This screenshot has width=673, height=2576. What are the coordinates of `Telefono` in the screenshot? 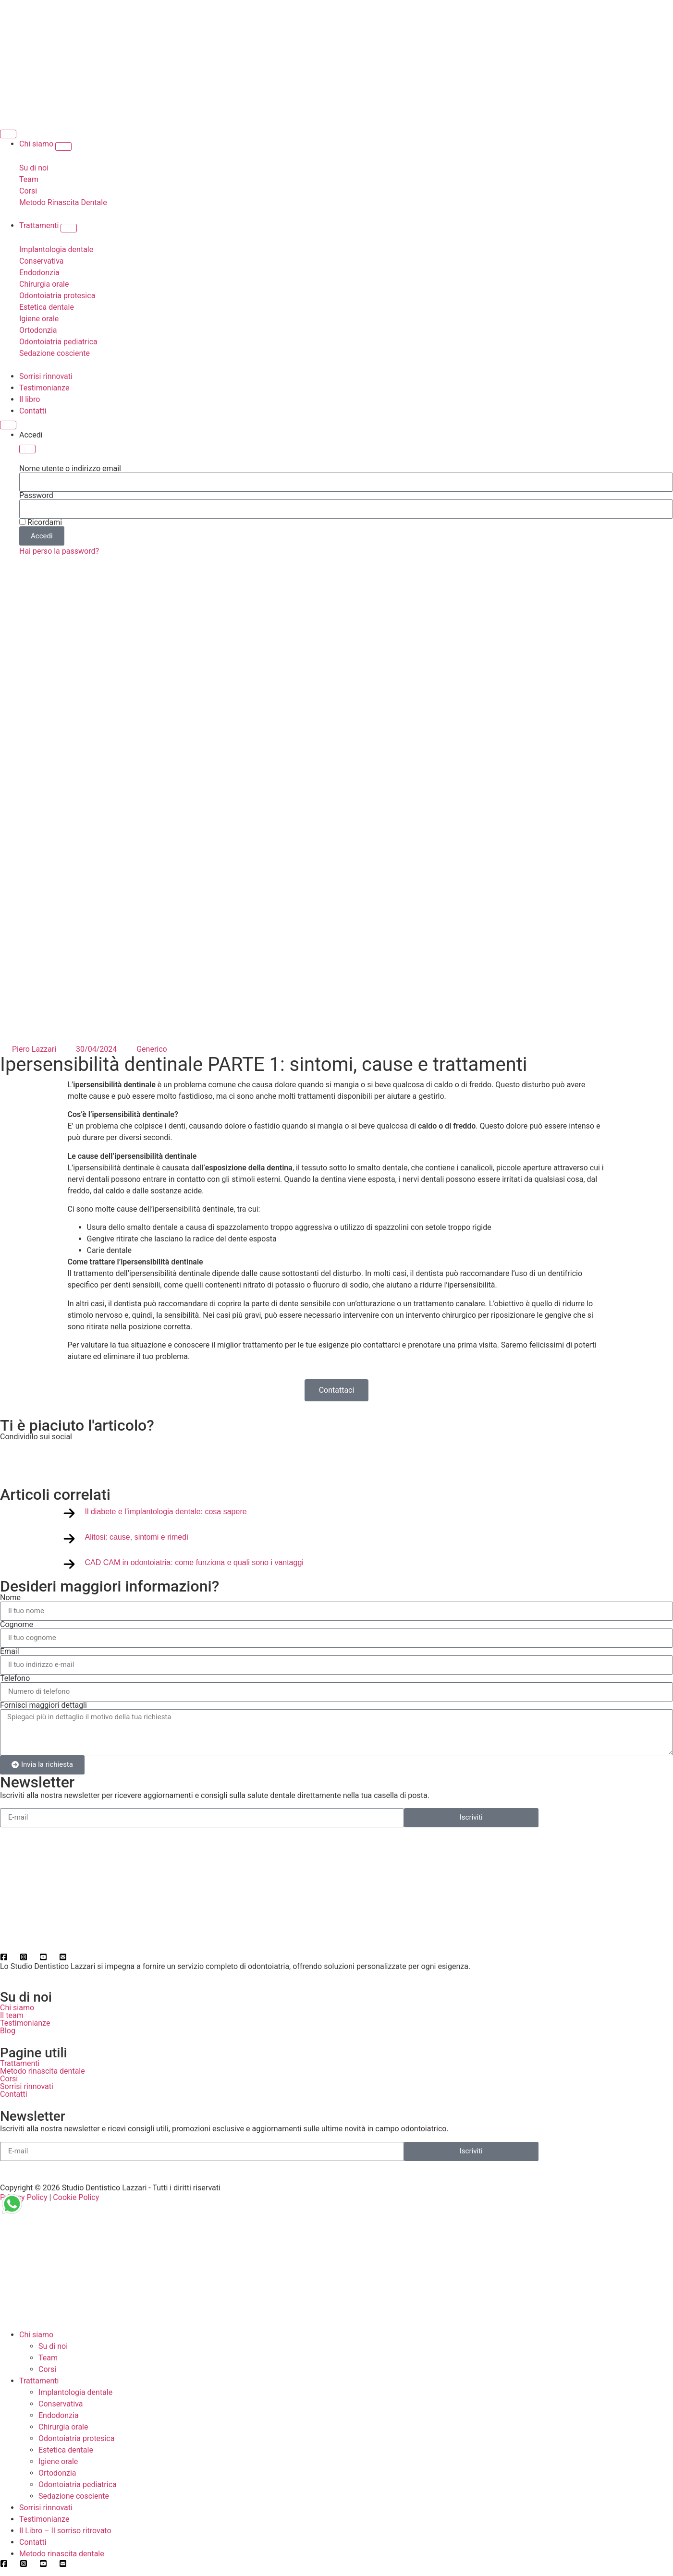 It's located at (15, 1678).